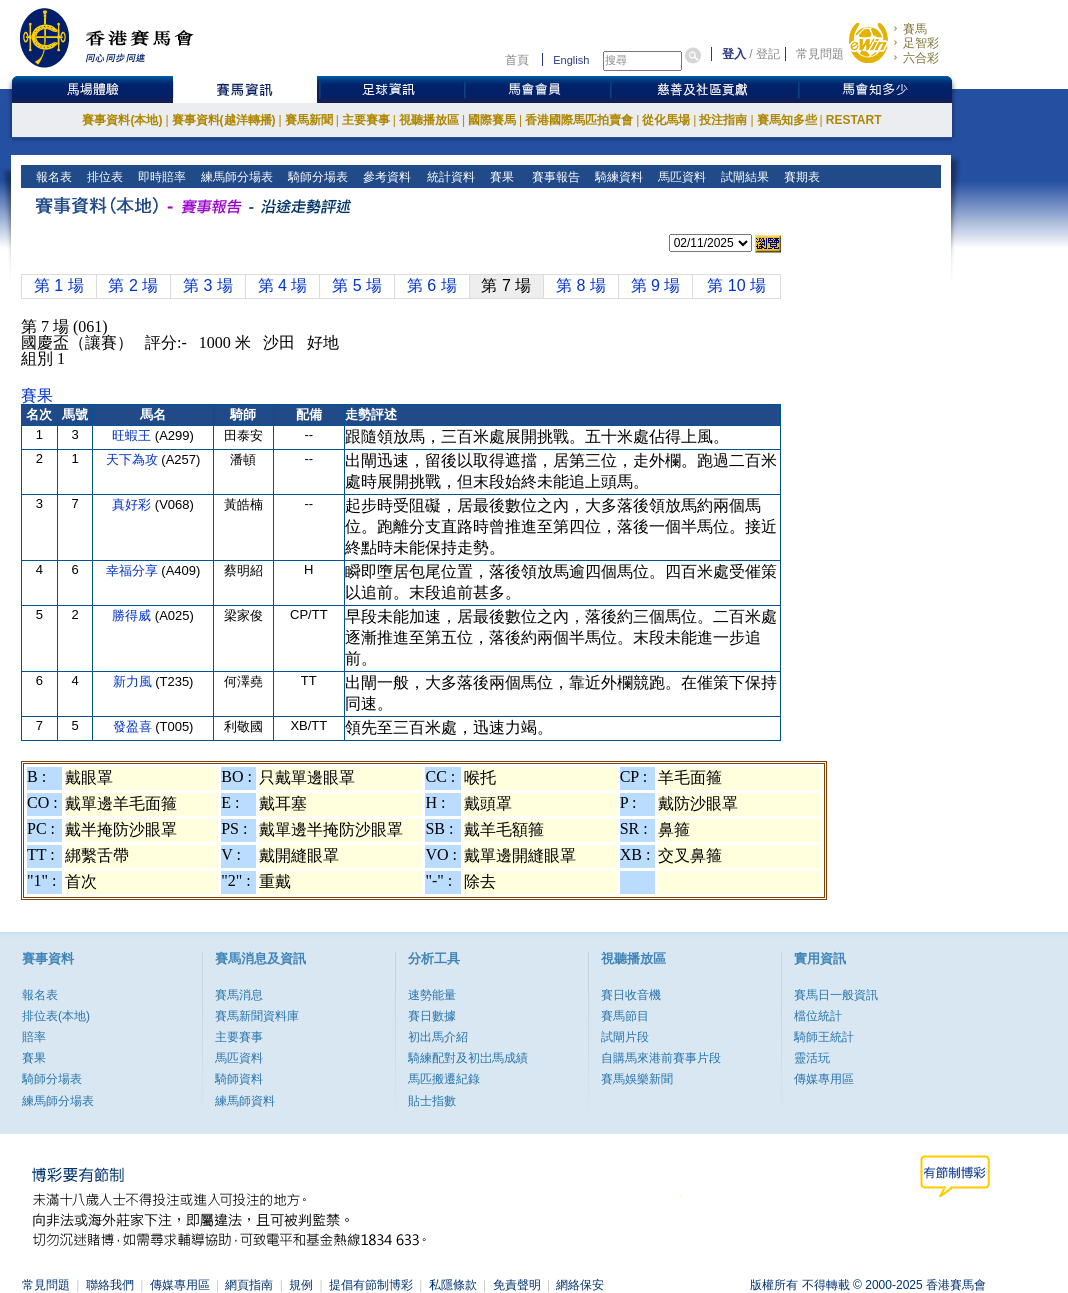 The image size is (1068, 1293). What do you see at coordinates (637, 1079) in the screenshot?
I see `賽馬娛樂新聞` at bounding box center [637, 1079].